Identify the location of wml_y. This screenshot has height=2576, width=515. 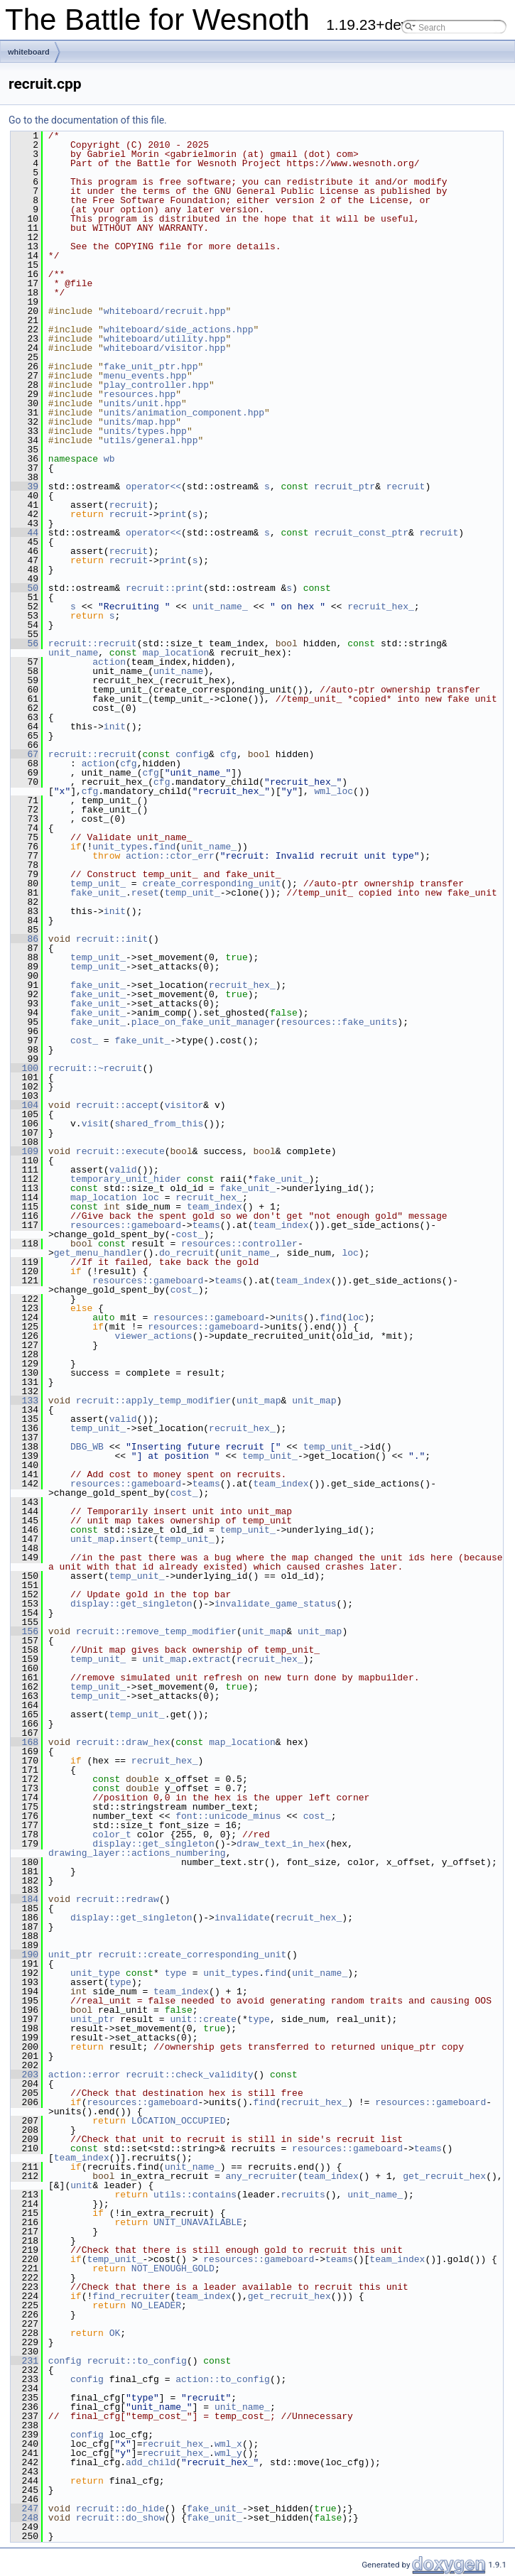
(228, 2453).